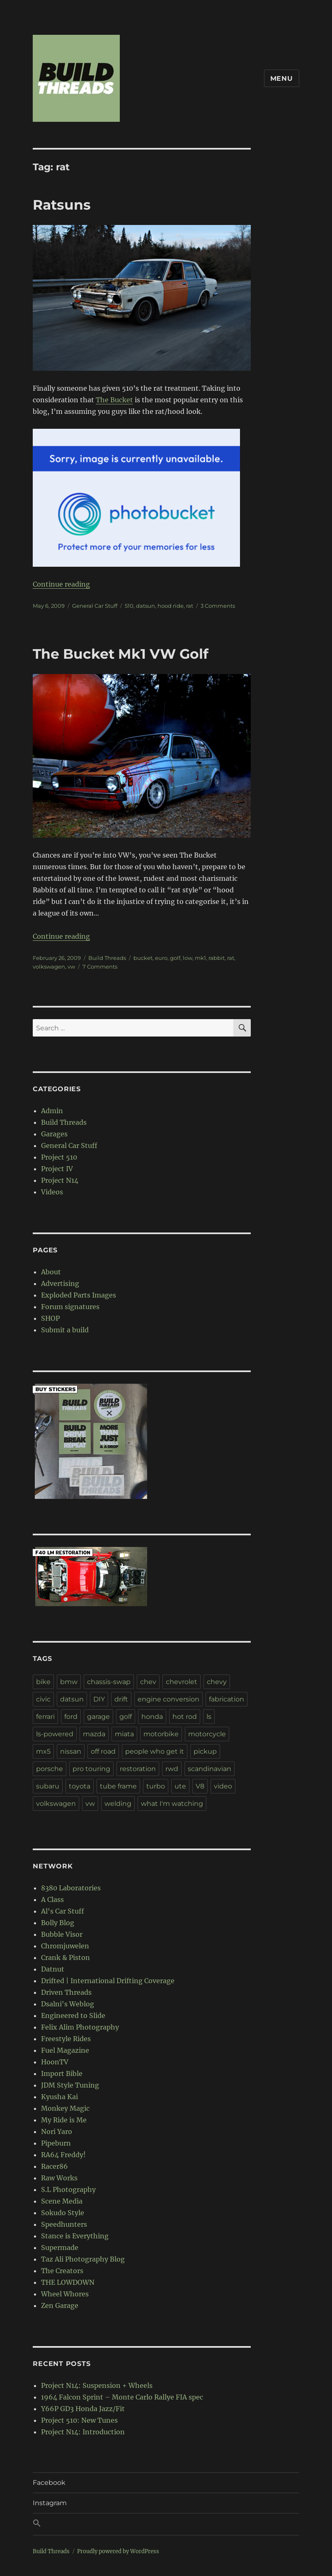 This screenshot has width=332, height=2576. I want to click on Instagram, so click(50, 2503).